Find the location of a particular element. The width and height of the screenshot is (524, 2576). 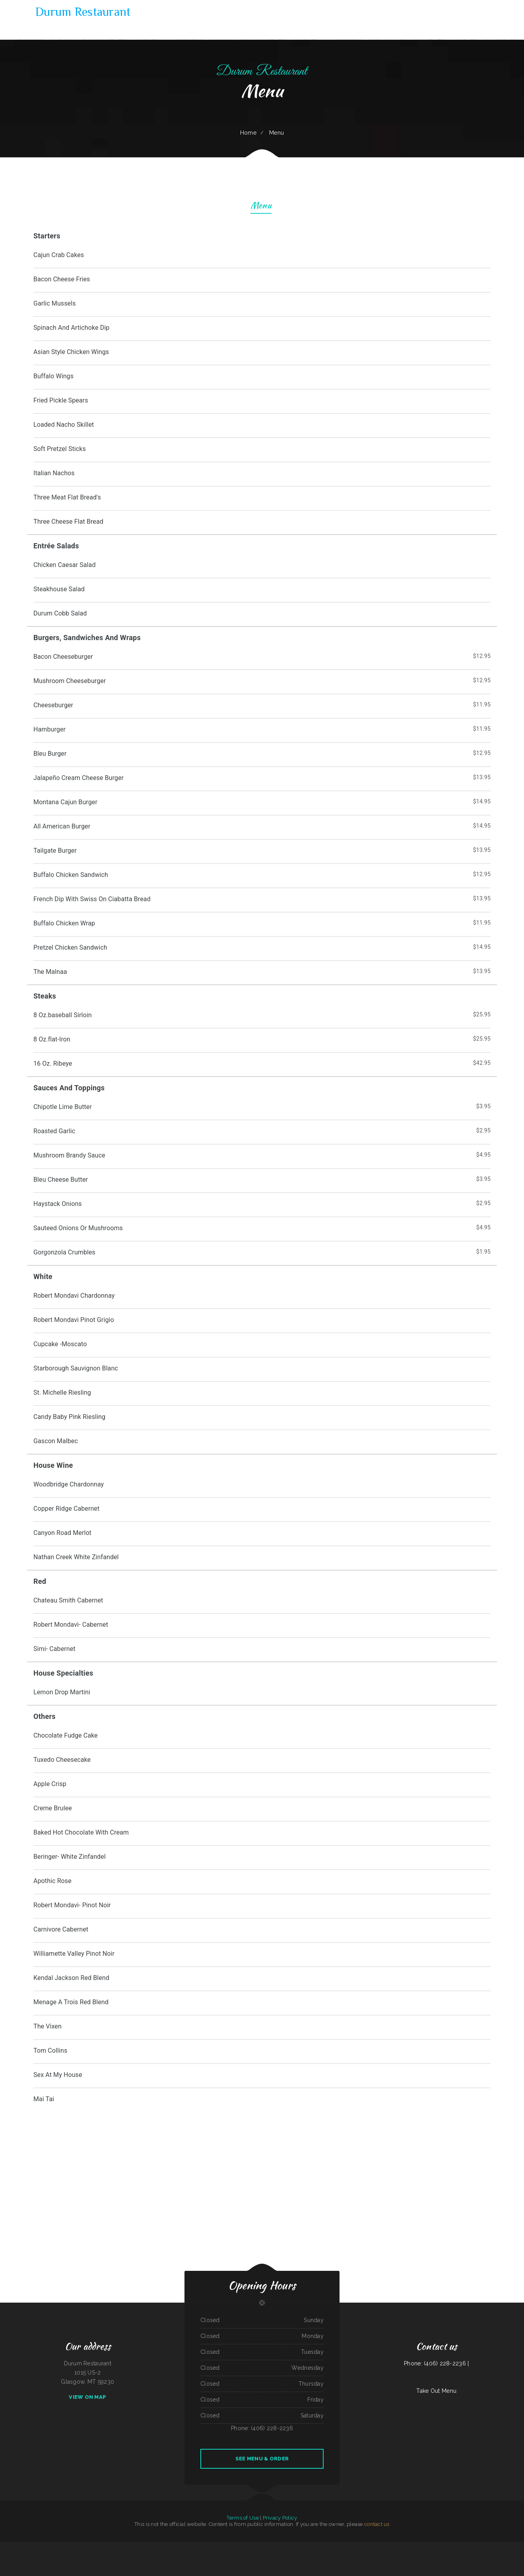

Las Tapatias Mexican Cafe is located at coordinates (105, 2546).